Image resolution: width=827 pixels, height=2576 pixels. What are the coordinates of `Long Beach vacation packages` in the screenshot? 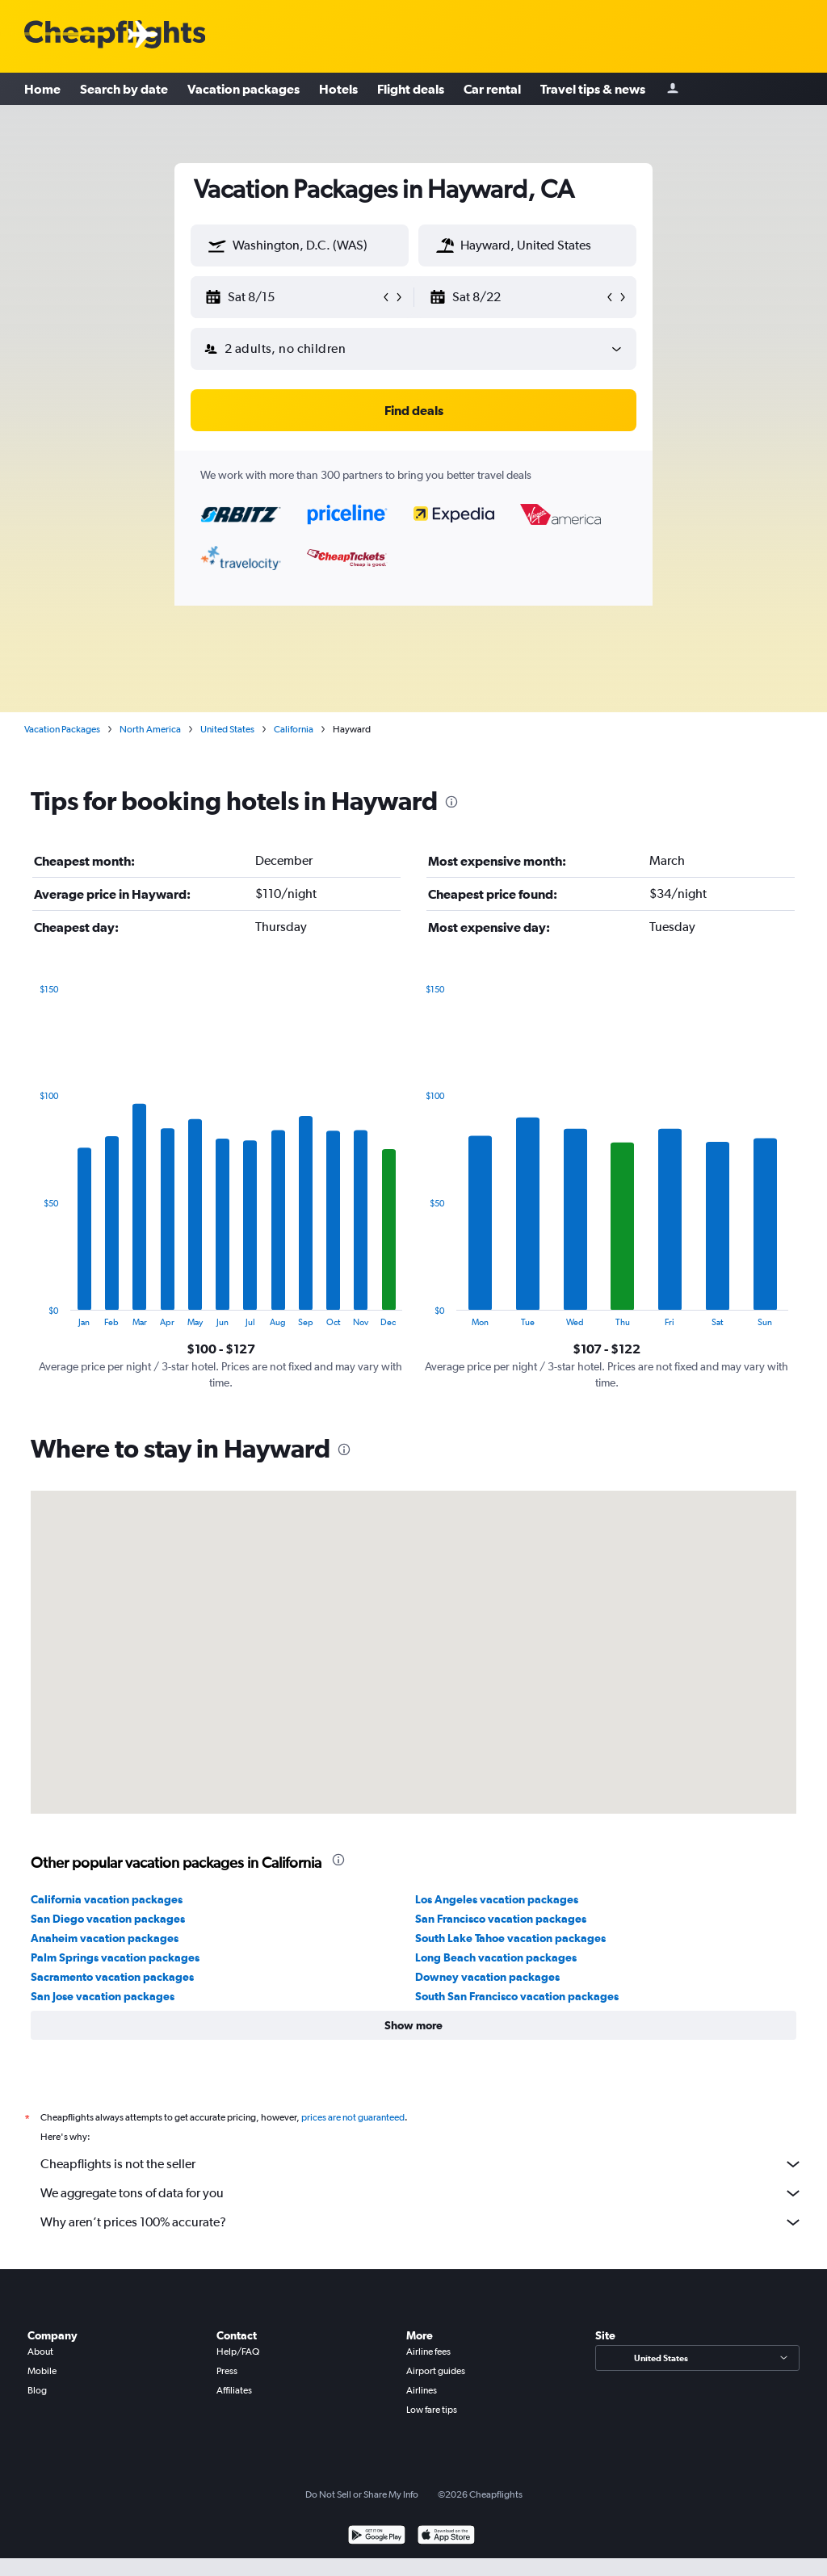 It's located at (496, 1957).